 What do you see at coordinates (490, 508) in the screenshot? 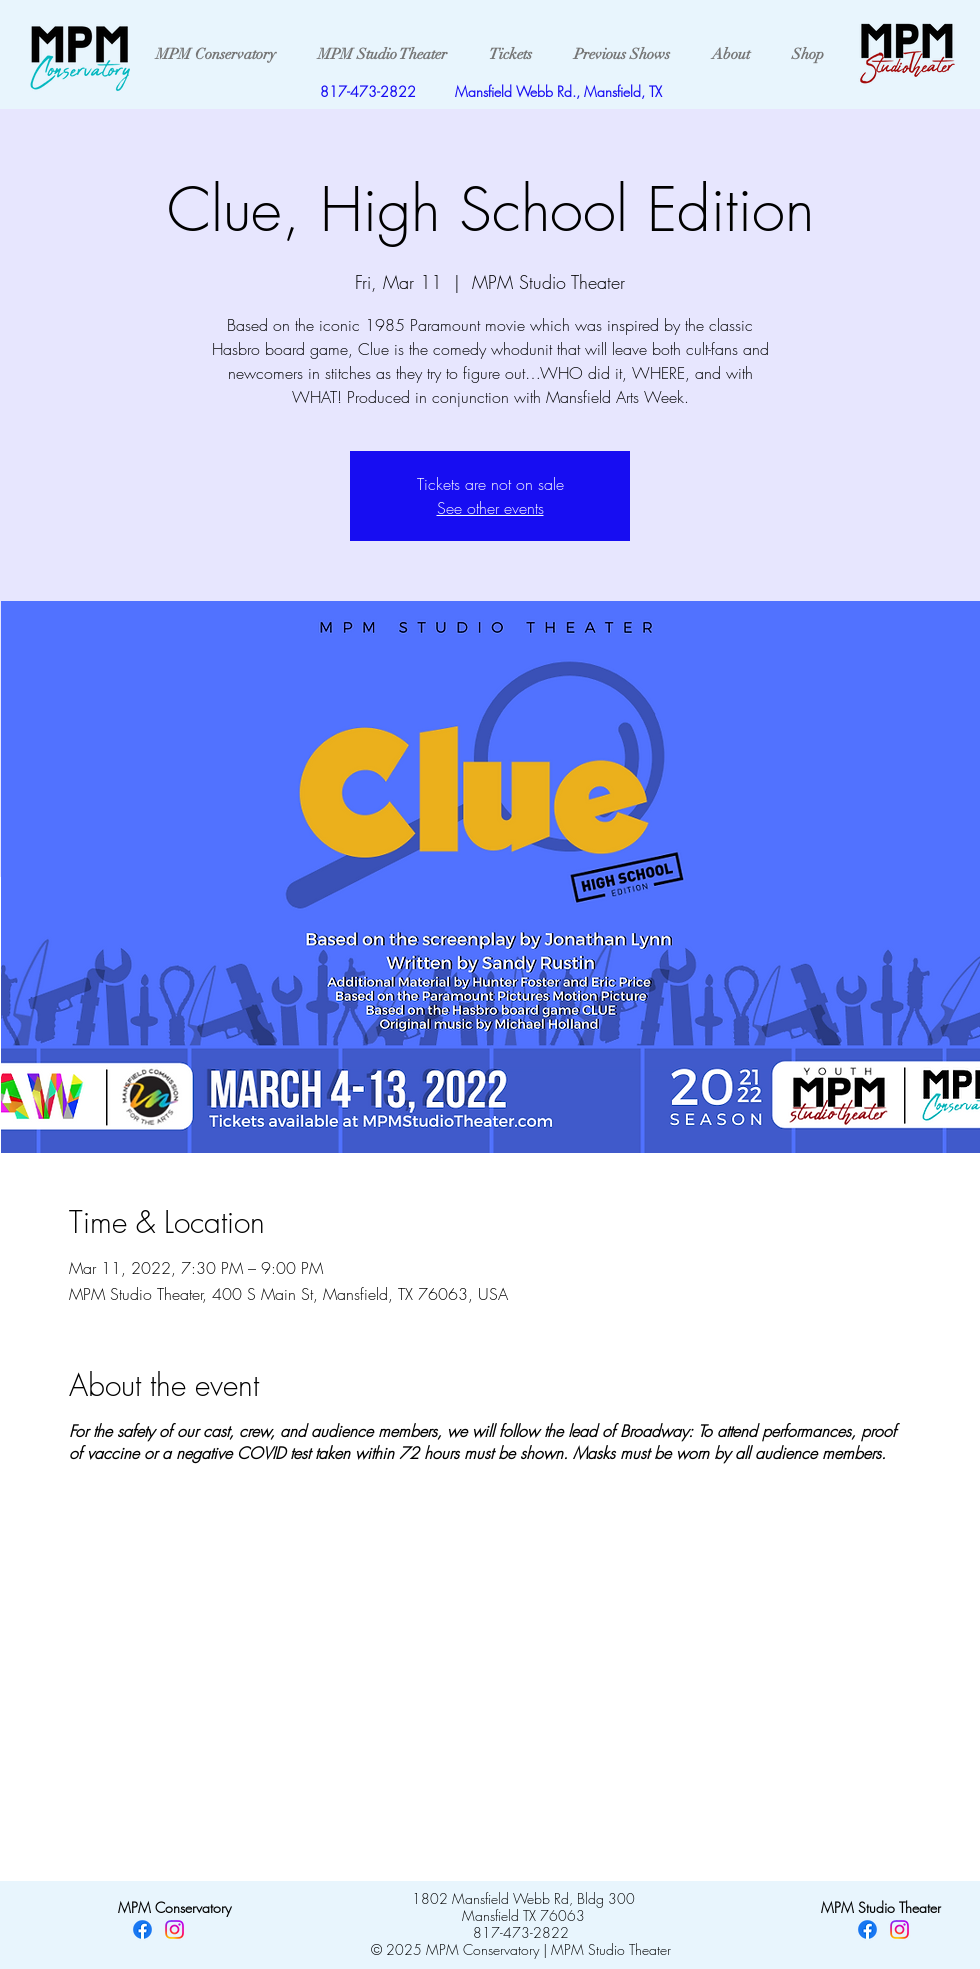
I see `See other events` at bounding box center [490, 508].